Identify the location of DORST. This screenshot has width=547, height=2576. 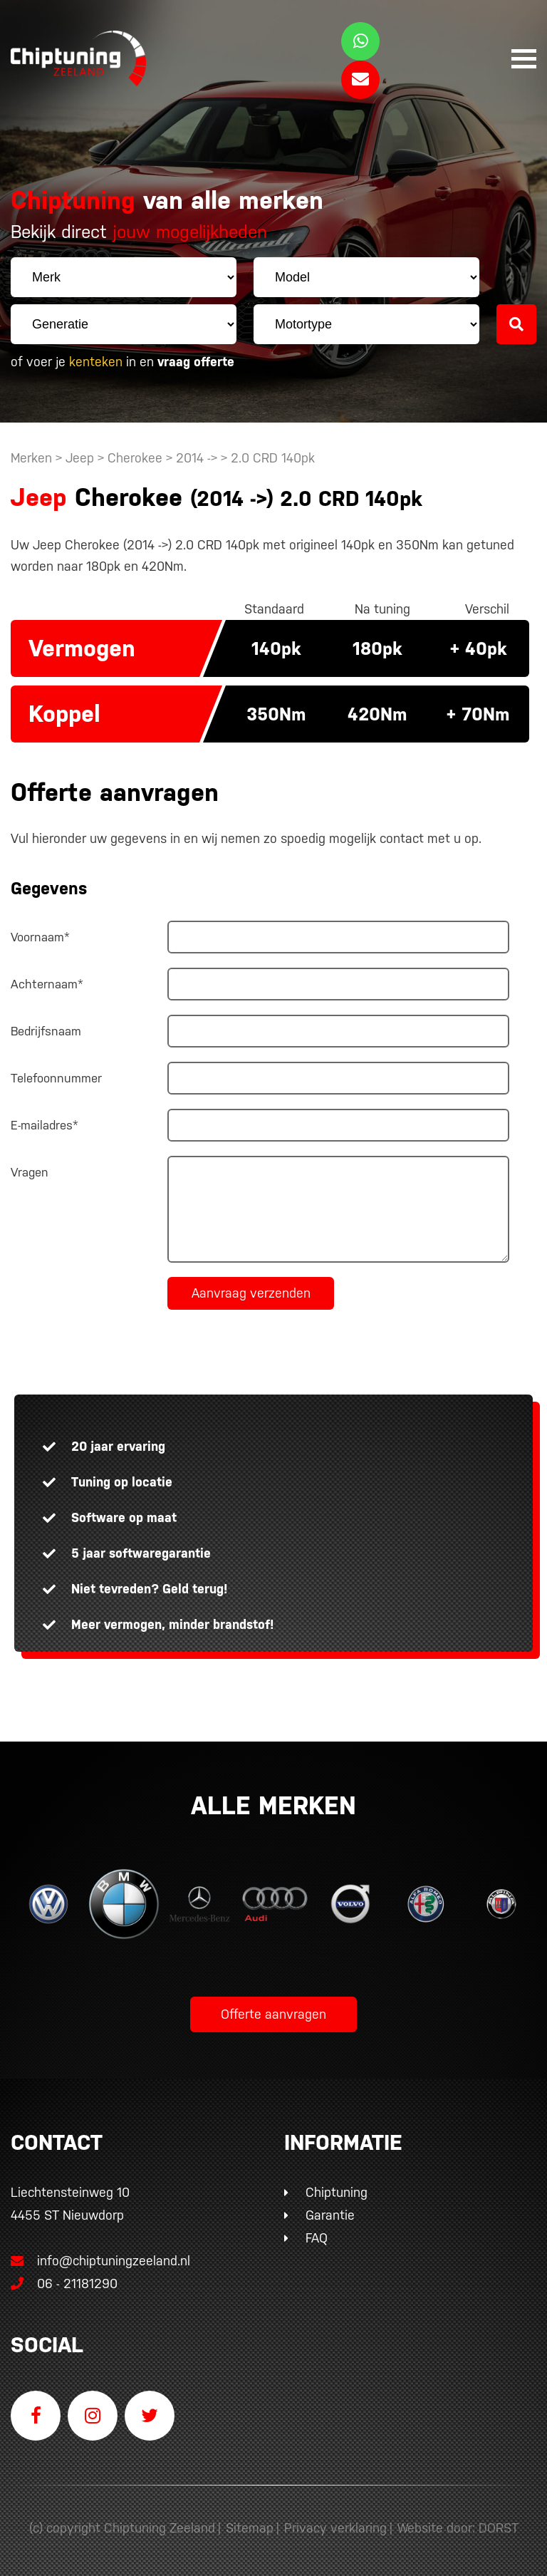
(499, 2527).